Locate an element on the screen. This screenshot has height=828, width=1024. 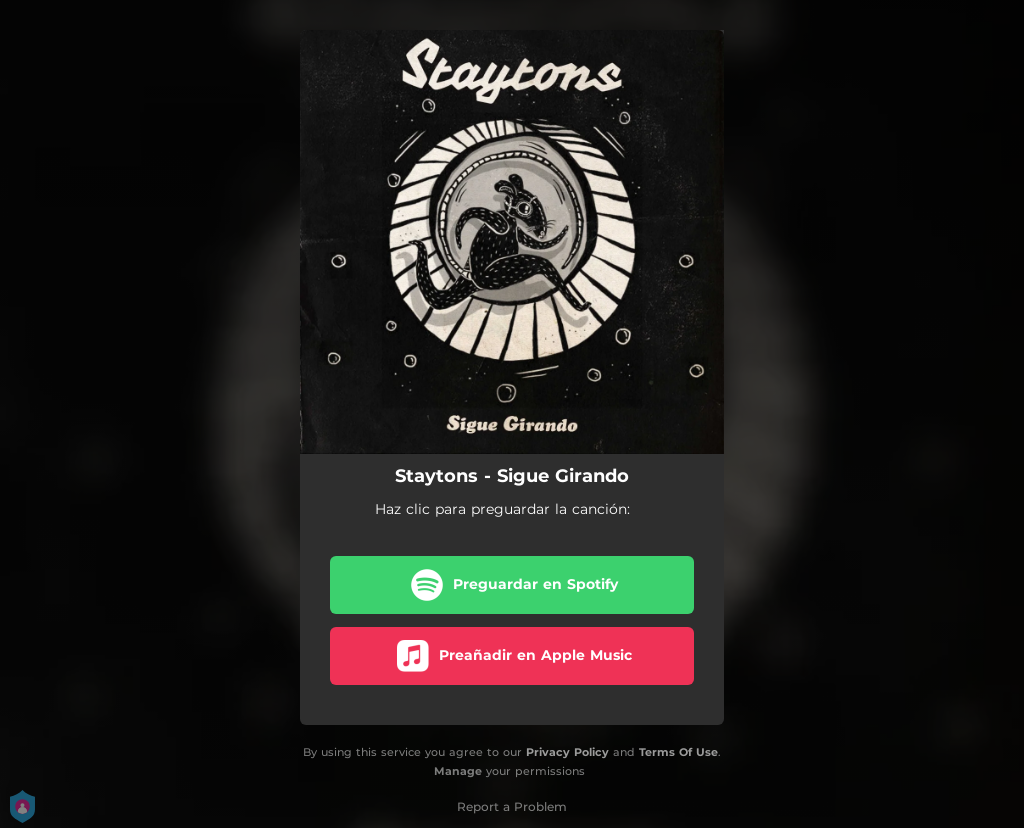
Manage is located at coordinates (458, 771).